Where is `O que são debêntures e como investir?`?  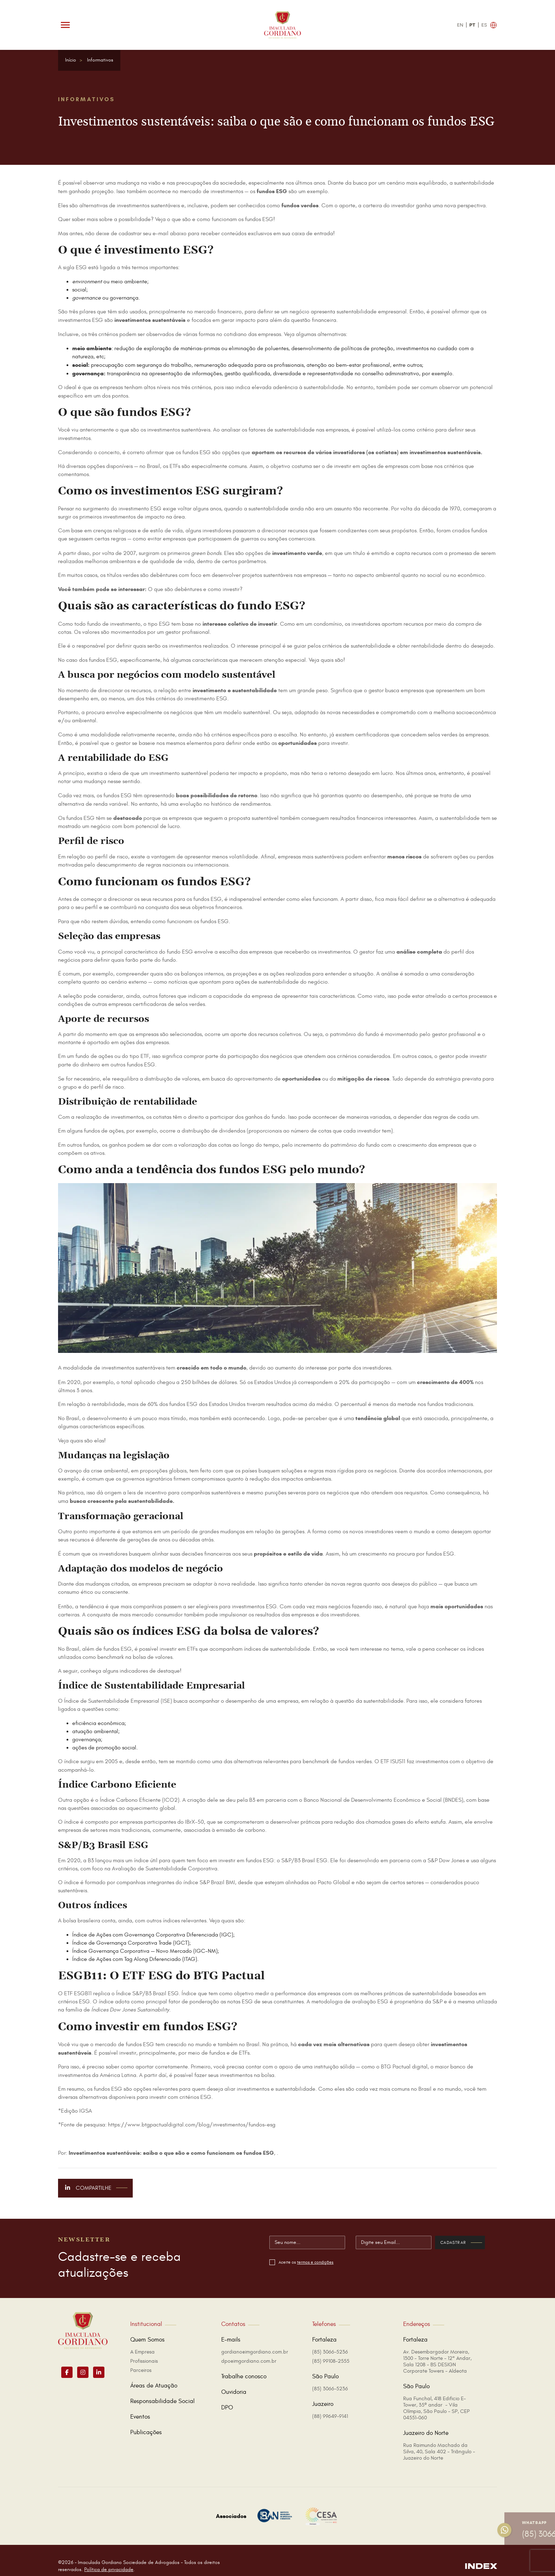 O que são debêntures e como investir? is located at coordinates (195, 589).